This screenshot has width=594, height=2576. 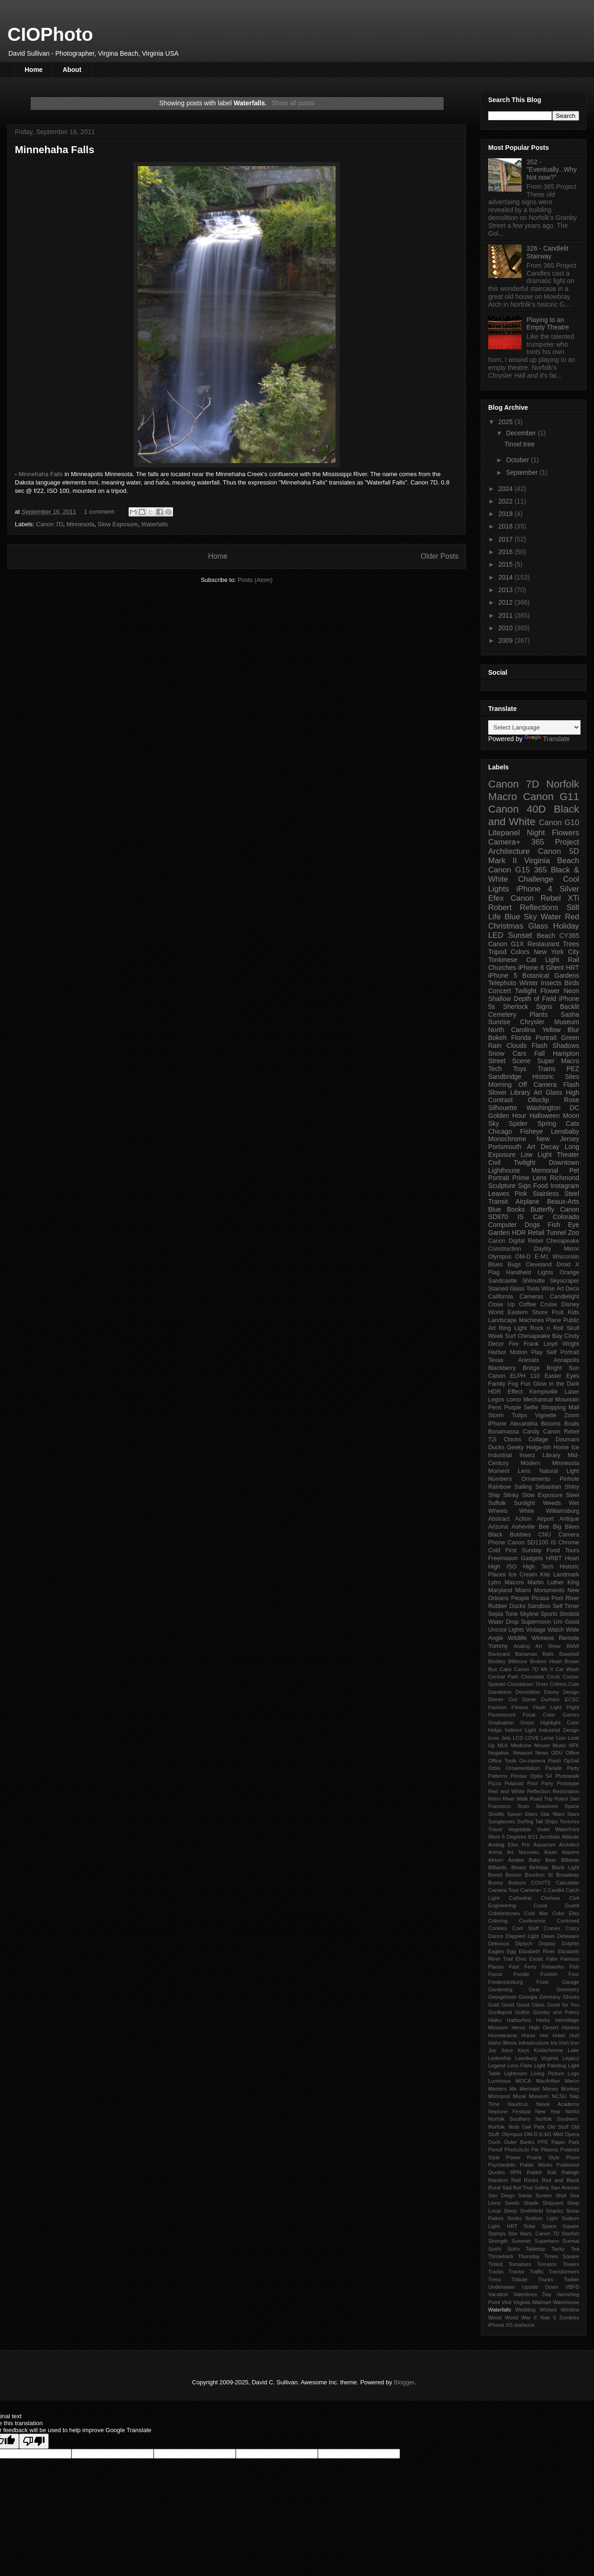 What do you see at coordinates (563, 1201) in the screenshot?
I see `Beaux-Arts` at bounding box center [563, 1201].